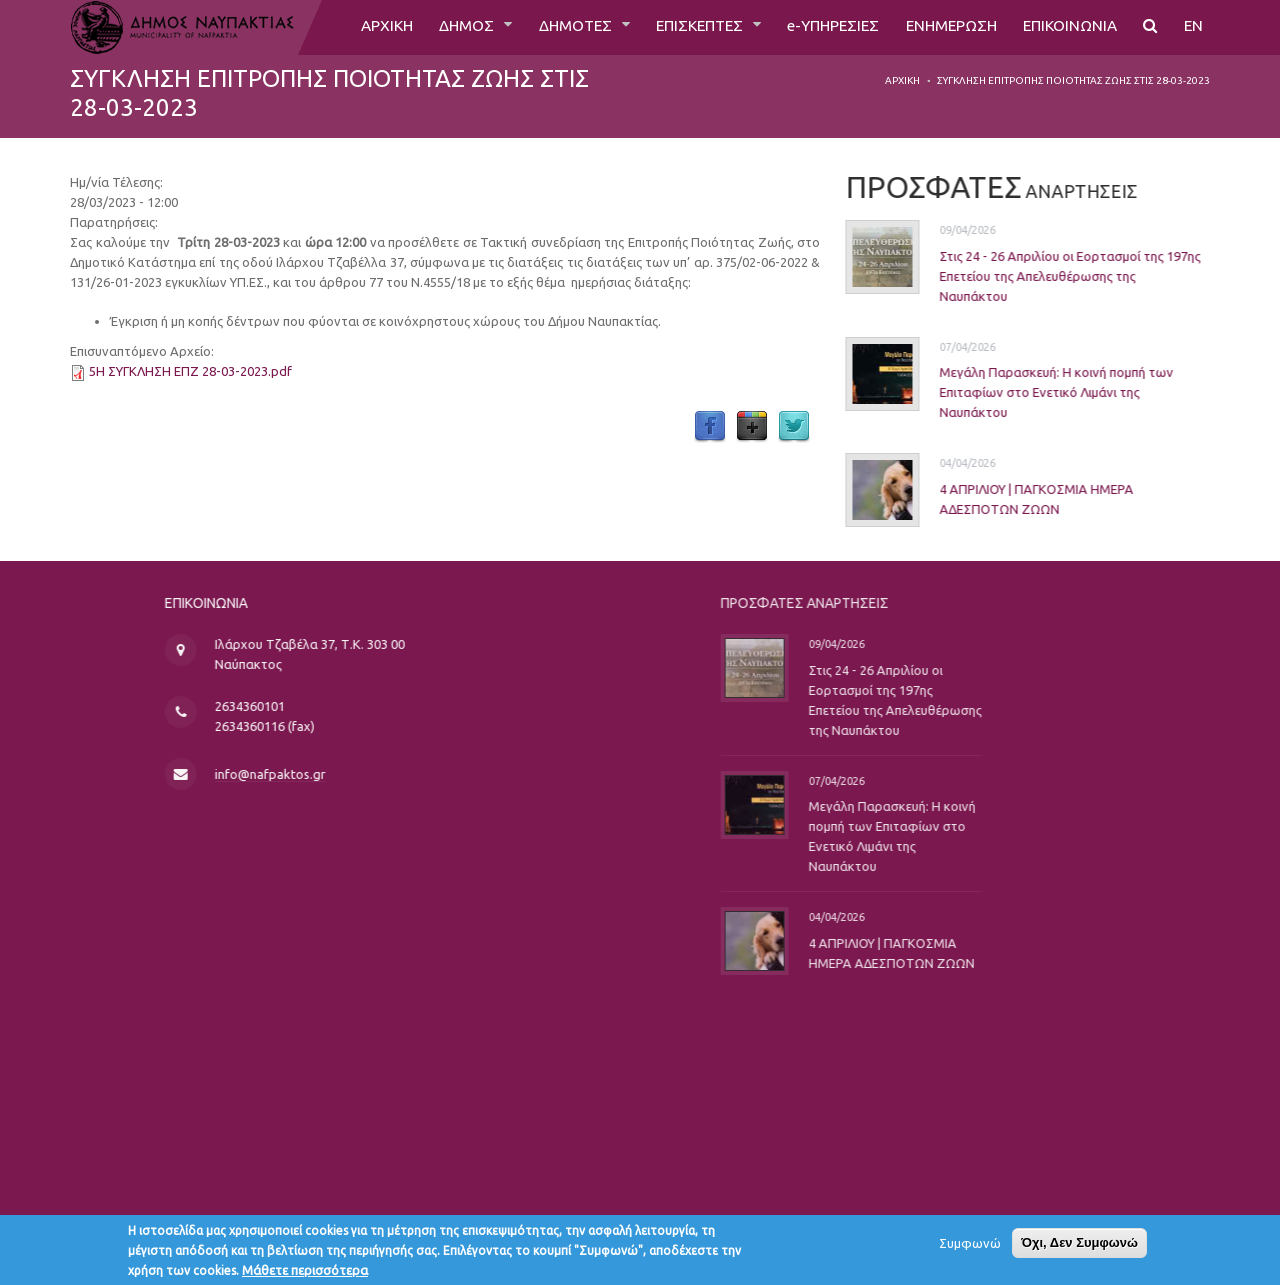  I want to click on ΔΗΜΟΣ, so click(441, 27).